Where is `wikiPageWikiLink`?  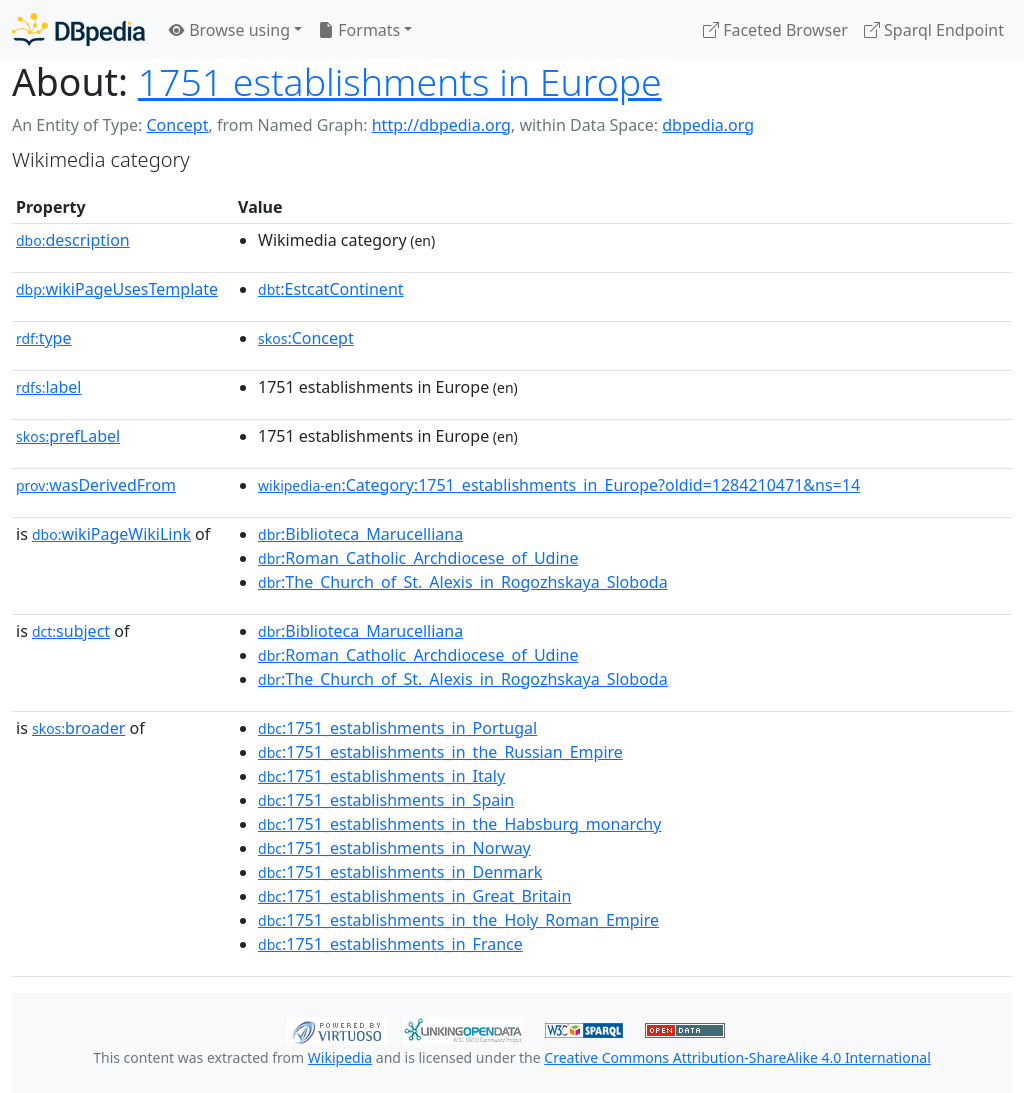 wikiPageWikiLink is located at coordinates (111, 534).